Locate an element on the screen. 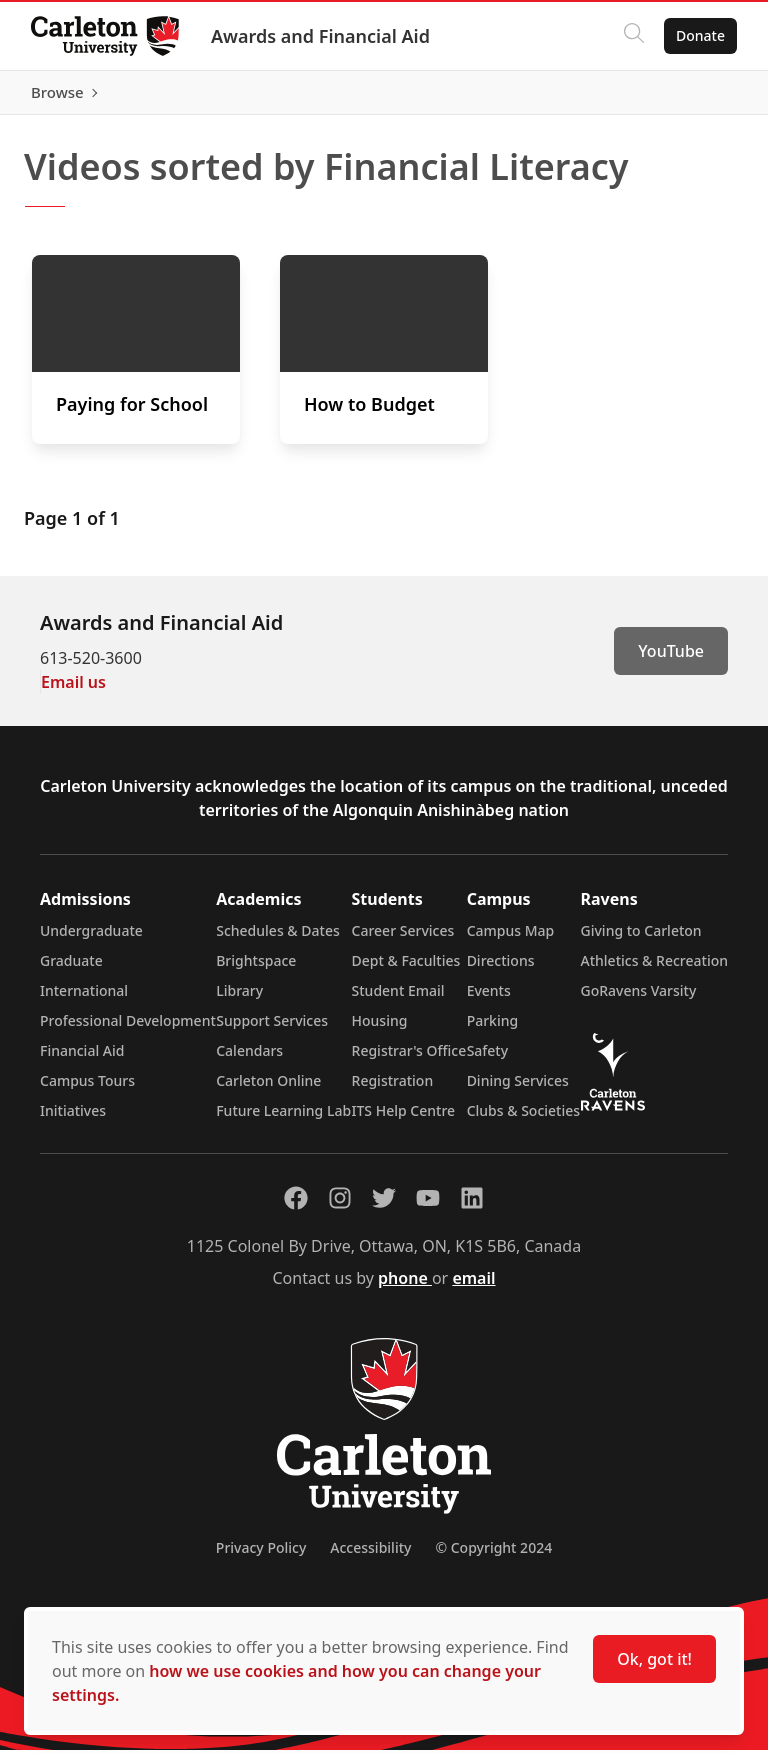 The image size is (768, 1759). GoRavens Varsity is located at coordinates (639, 999).